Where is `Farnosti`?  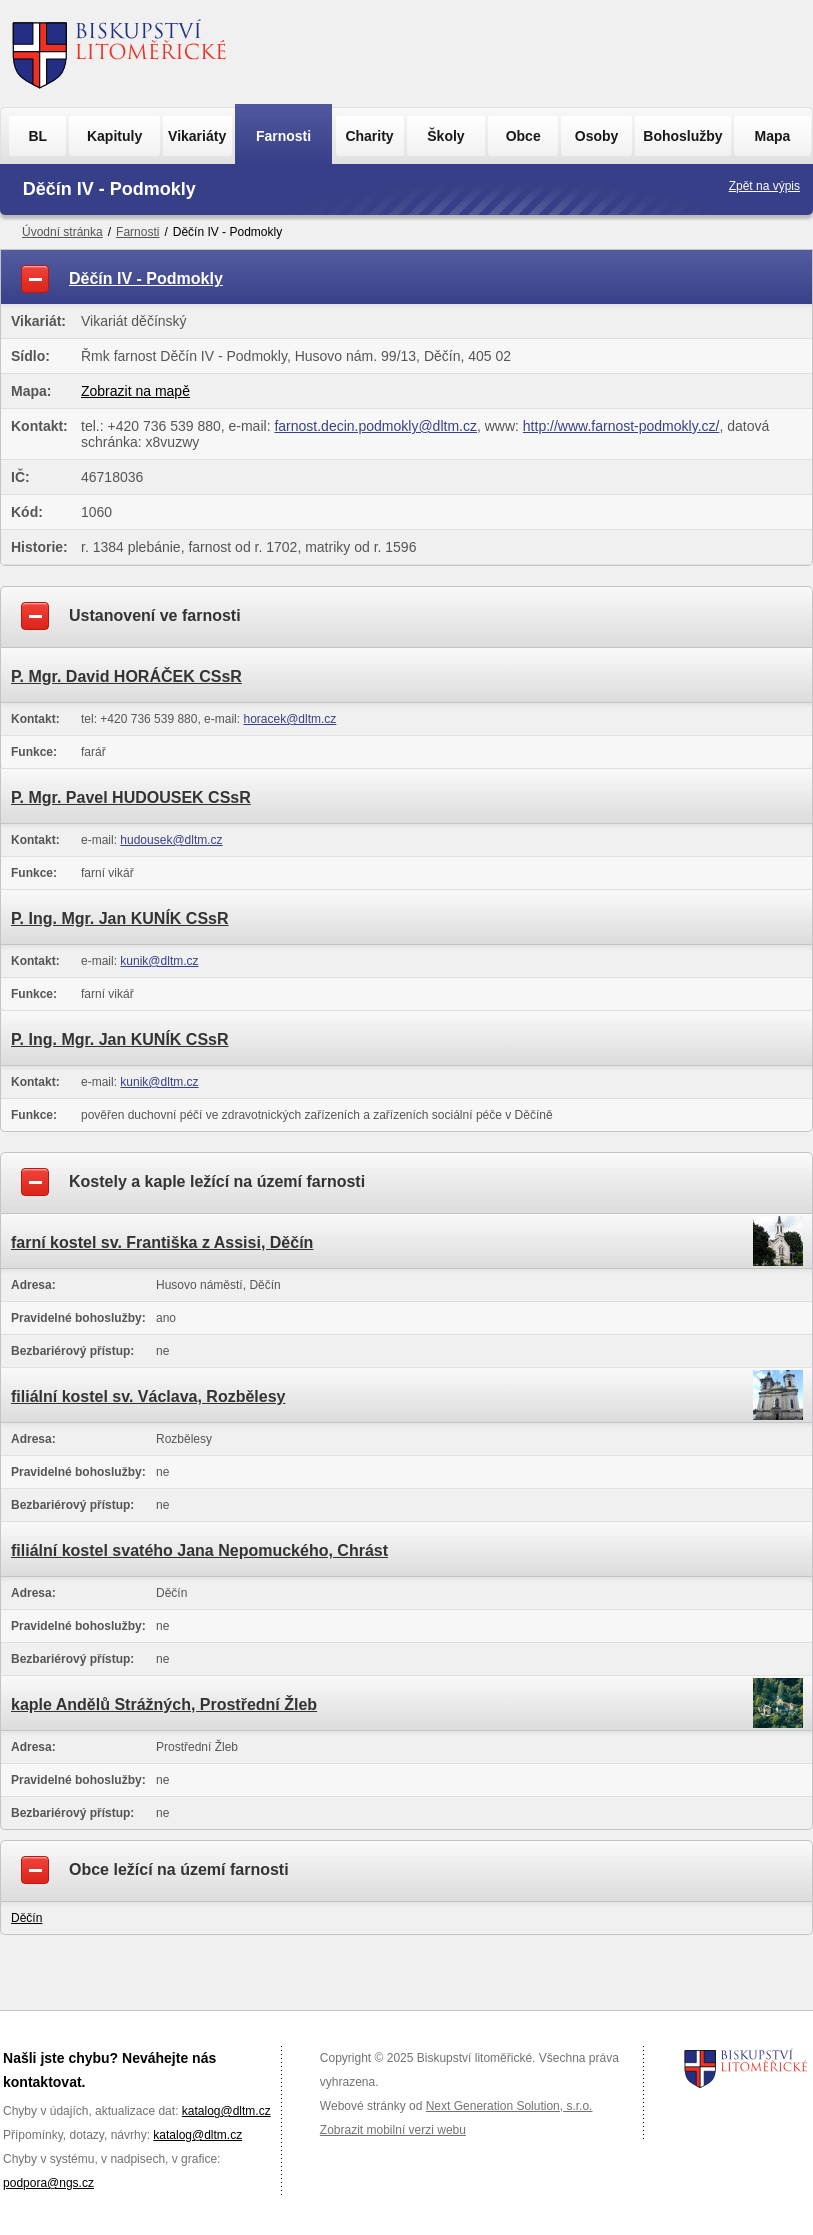 Farnosti is located at coordinates (283, 136).